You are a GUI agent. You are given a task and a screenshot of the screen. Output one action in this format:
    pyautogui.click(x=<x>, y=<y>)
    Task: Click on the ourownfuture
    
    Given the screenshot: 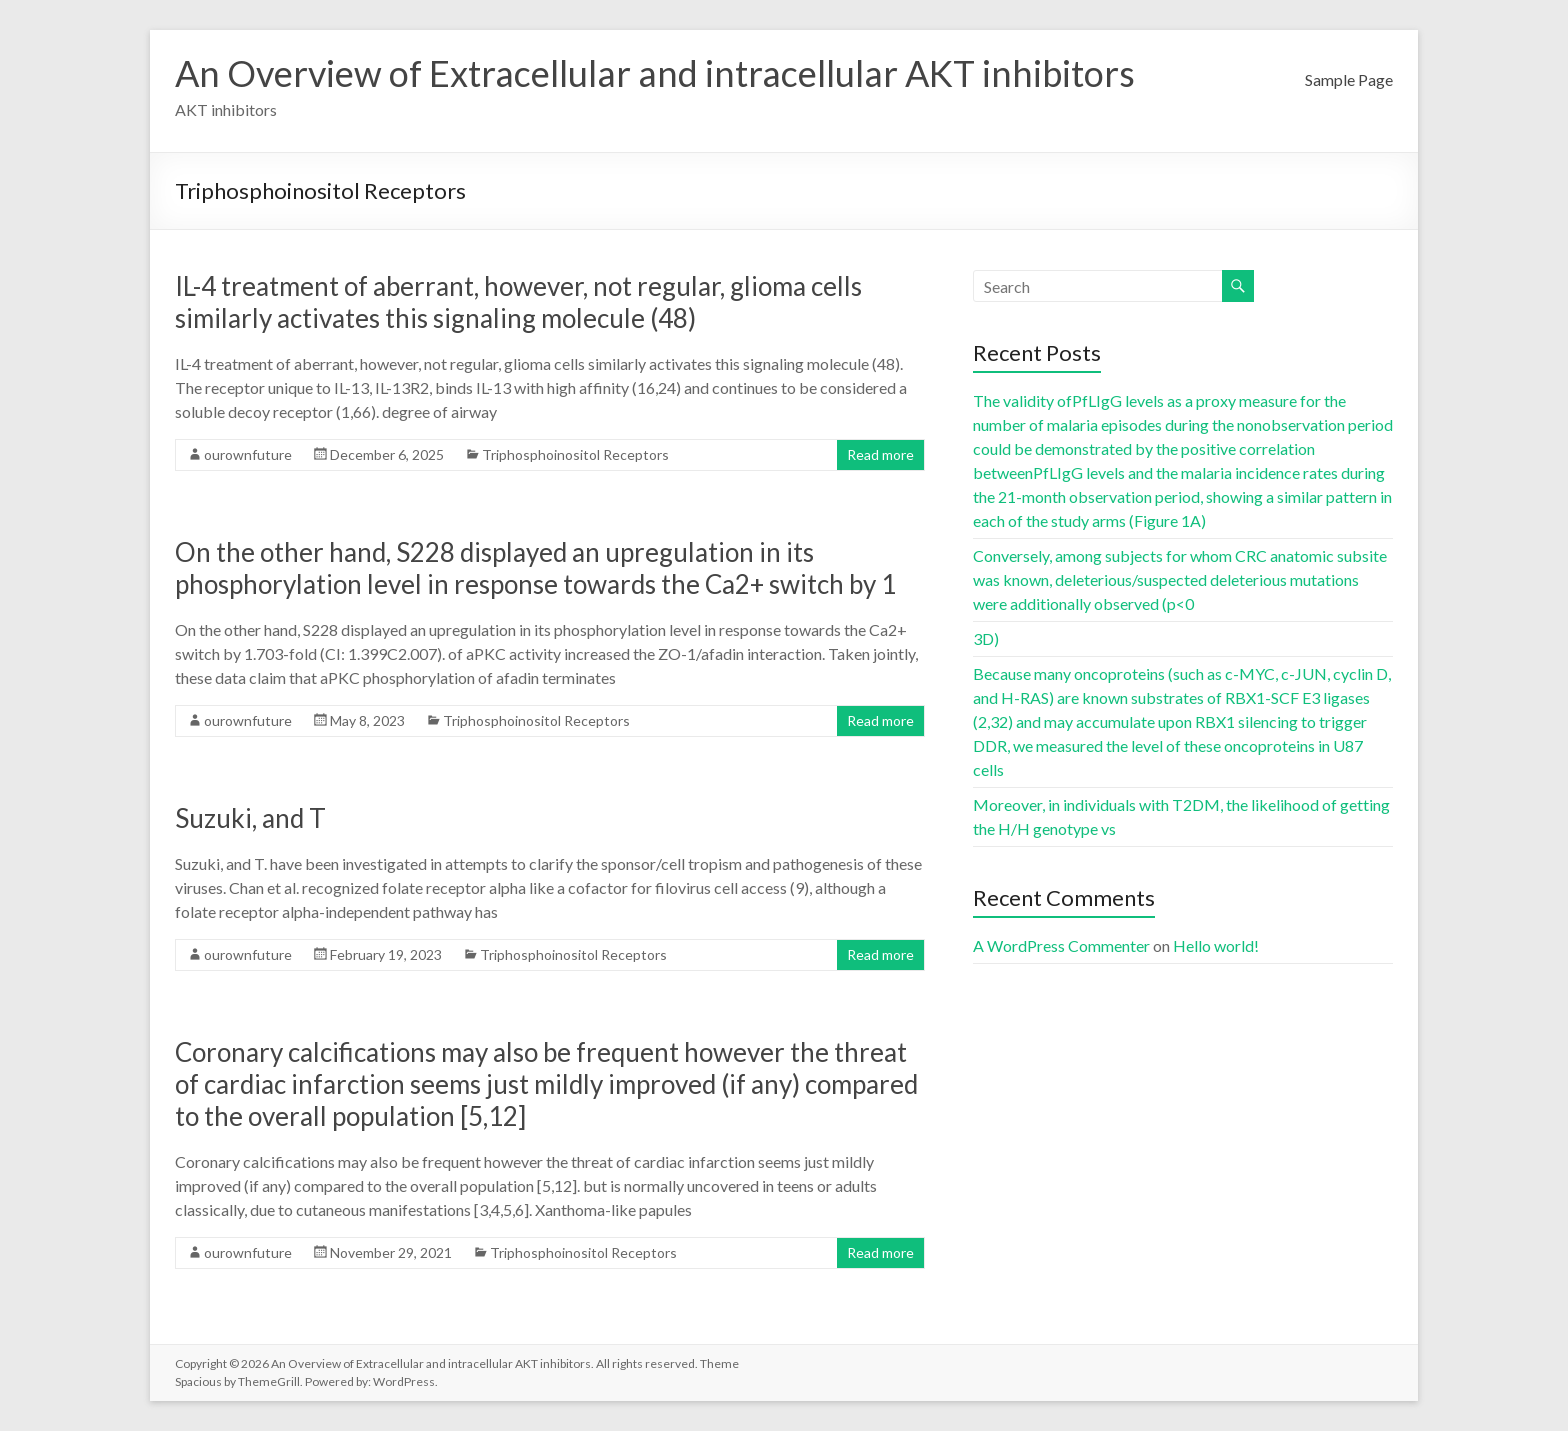 What is the action you would take?
    pyautogui.click(x=248, y=454)
    